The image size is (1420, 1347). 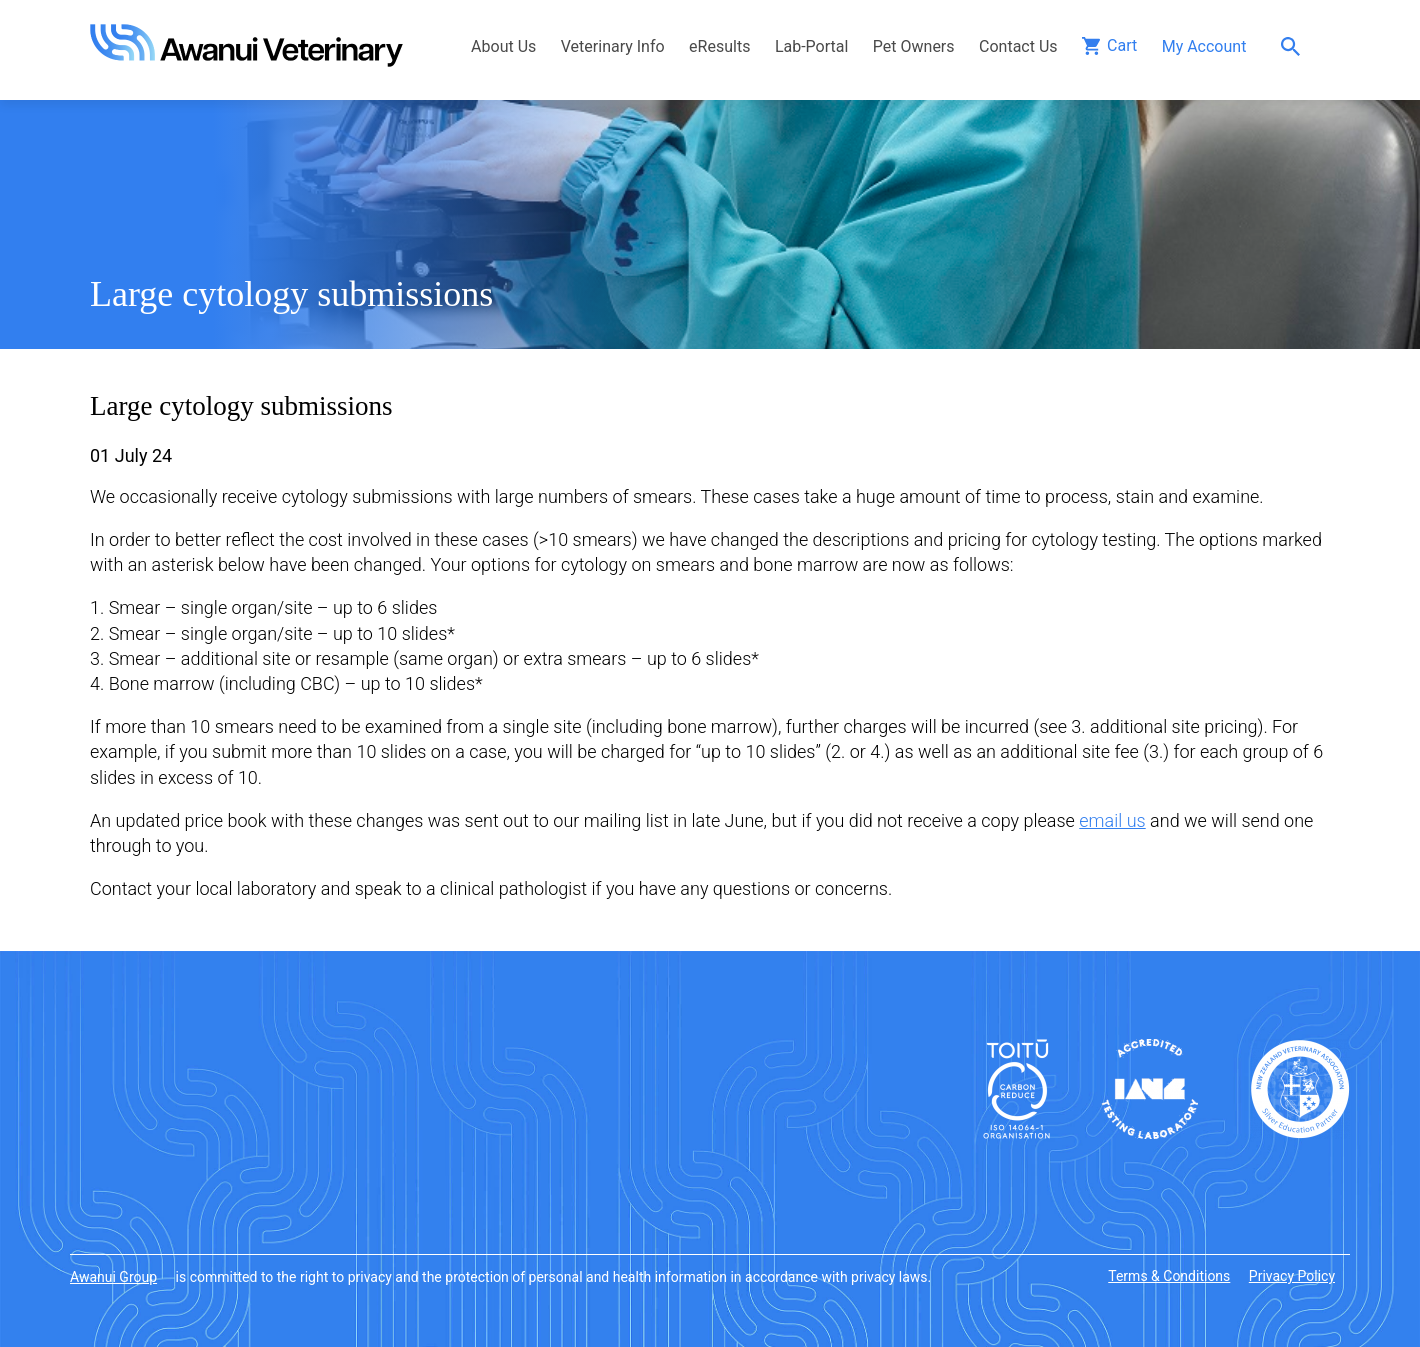 What do you see at coordinates (1204, 46) in the screenshot?
I see `My Account` at bounding box center [1204, 46].